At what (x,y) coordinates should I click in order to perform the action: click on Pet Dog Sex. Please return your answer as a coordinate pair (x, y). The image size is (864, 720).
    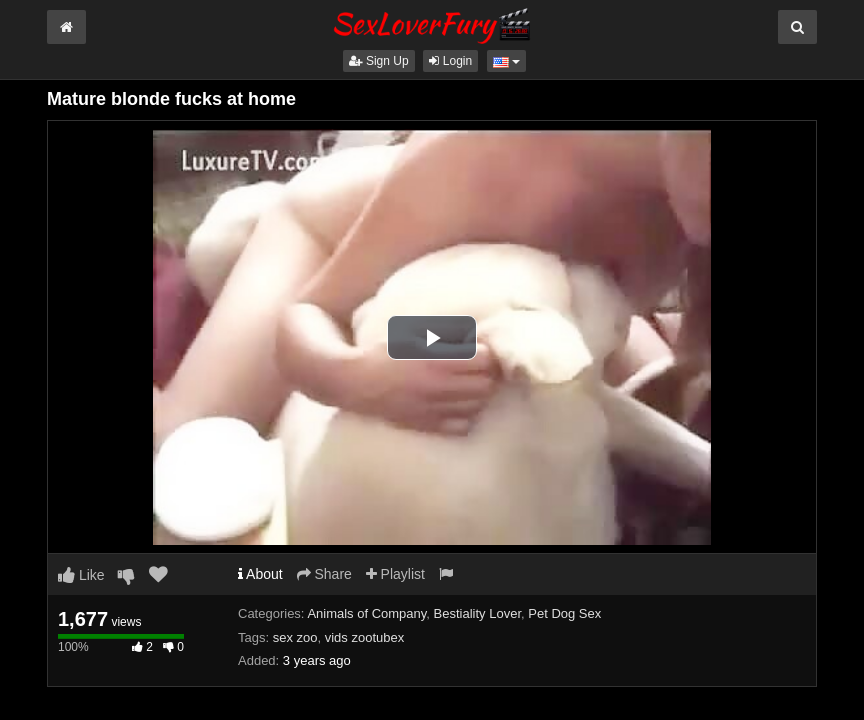
    Looking at the image, I should click on (564, 613).